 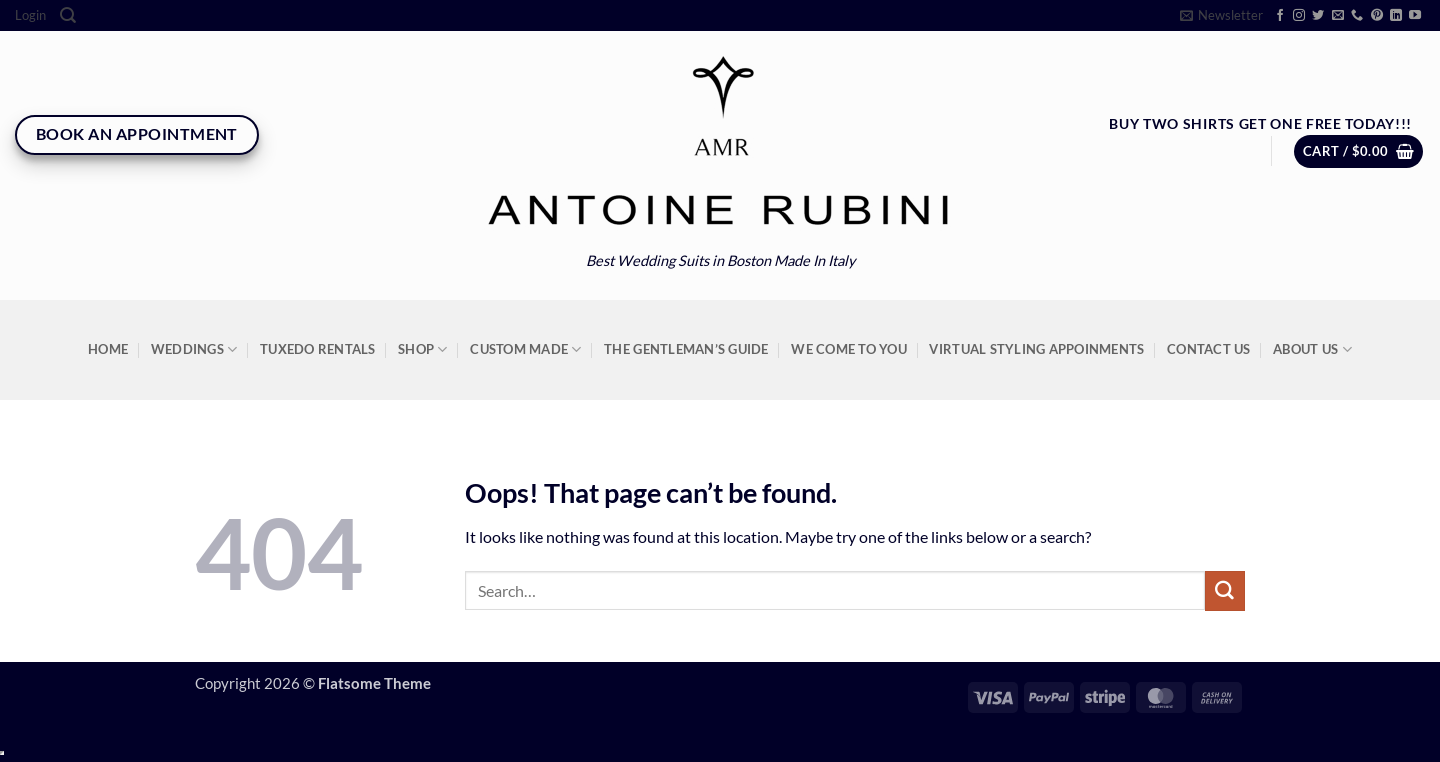 I want to click on Custom Made, so click(x=525, y=349).